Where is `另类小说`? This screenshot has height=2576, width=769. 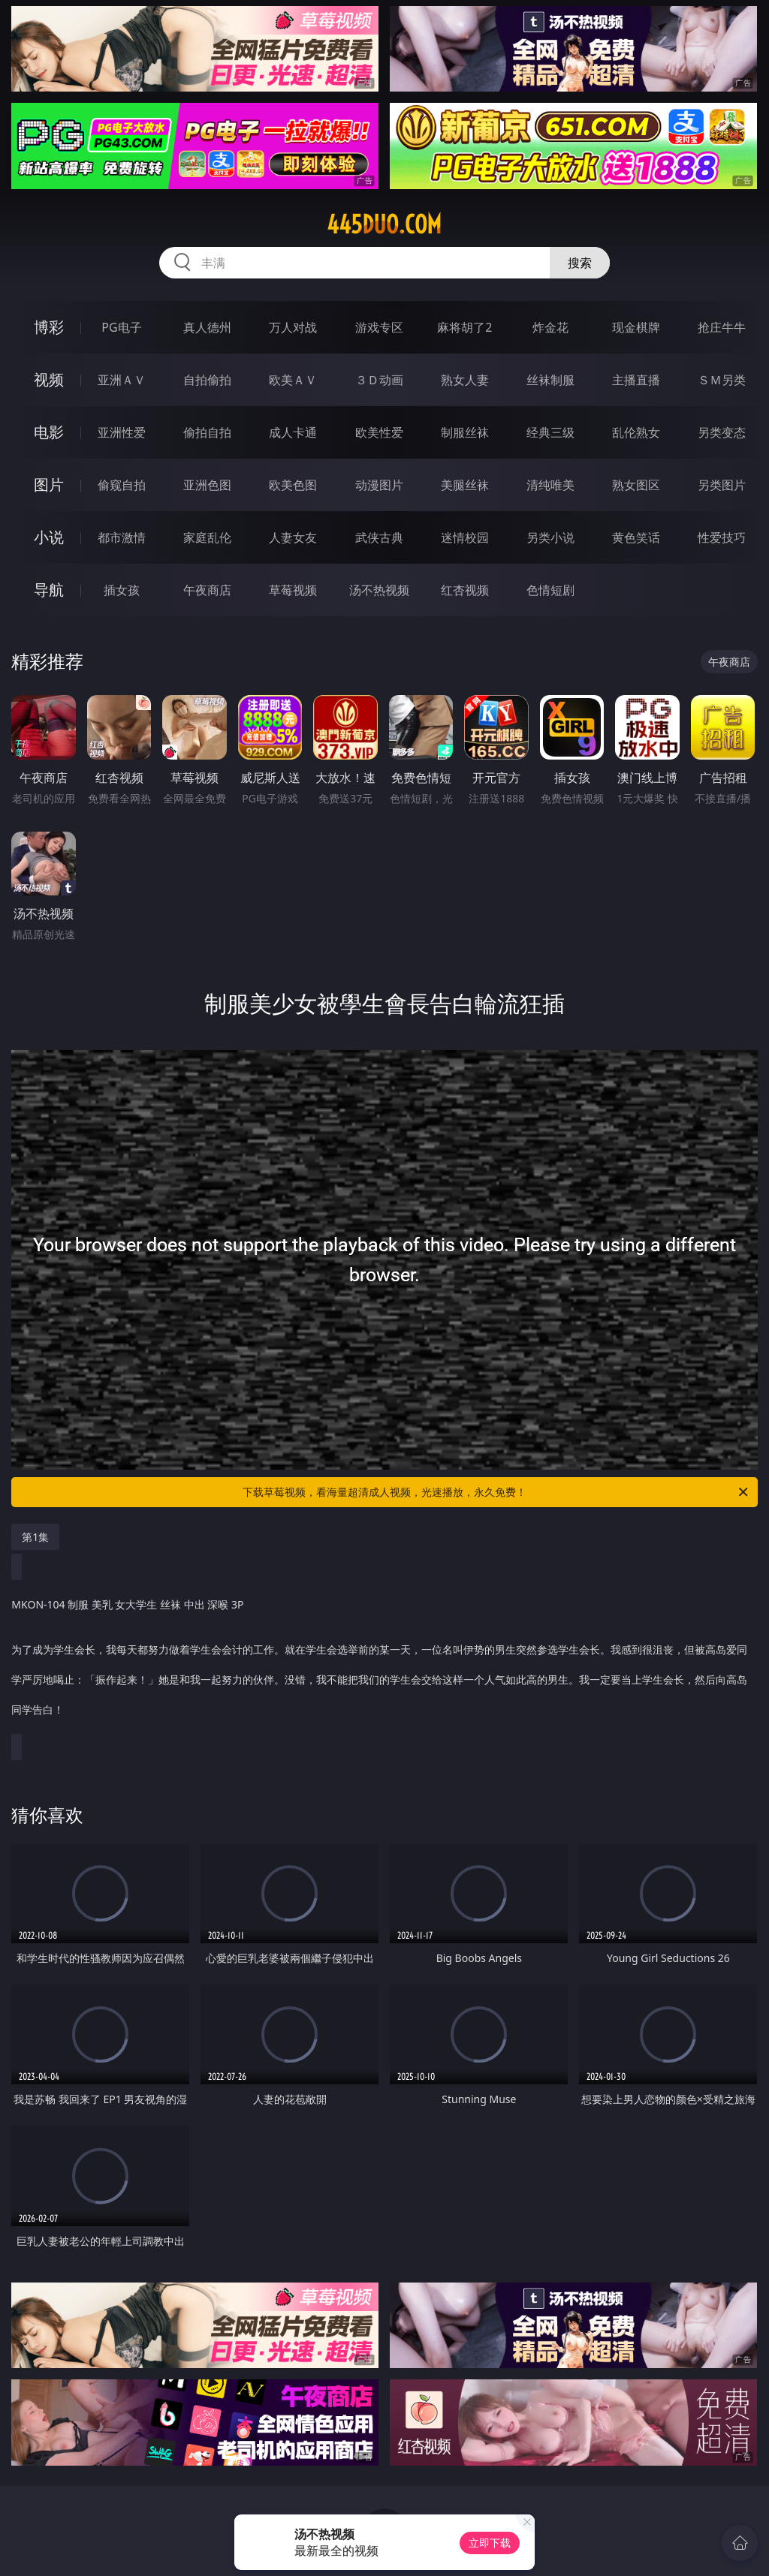 另类小说 is located at coordinates (550, 537).